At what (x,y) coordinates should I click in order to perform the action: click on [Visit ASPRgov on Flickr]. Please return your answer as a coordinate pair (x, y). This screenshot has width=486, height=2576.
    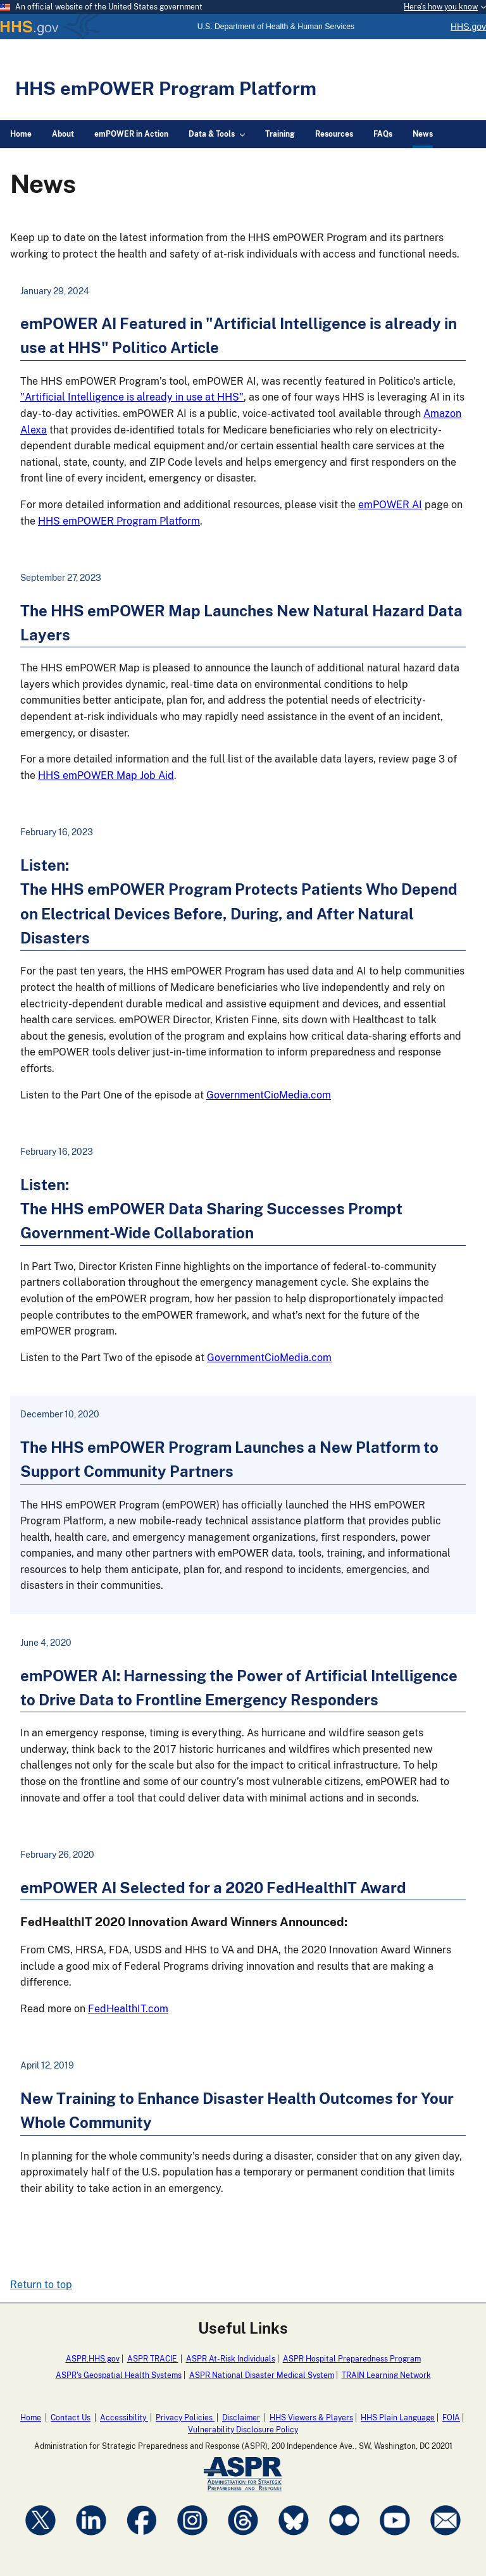
    Looking at the image, I should click on (344, 2537).